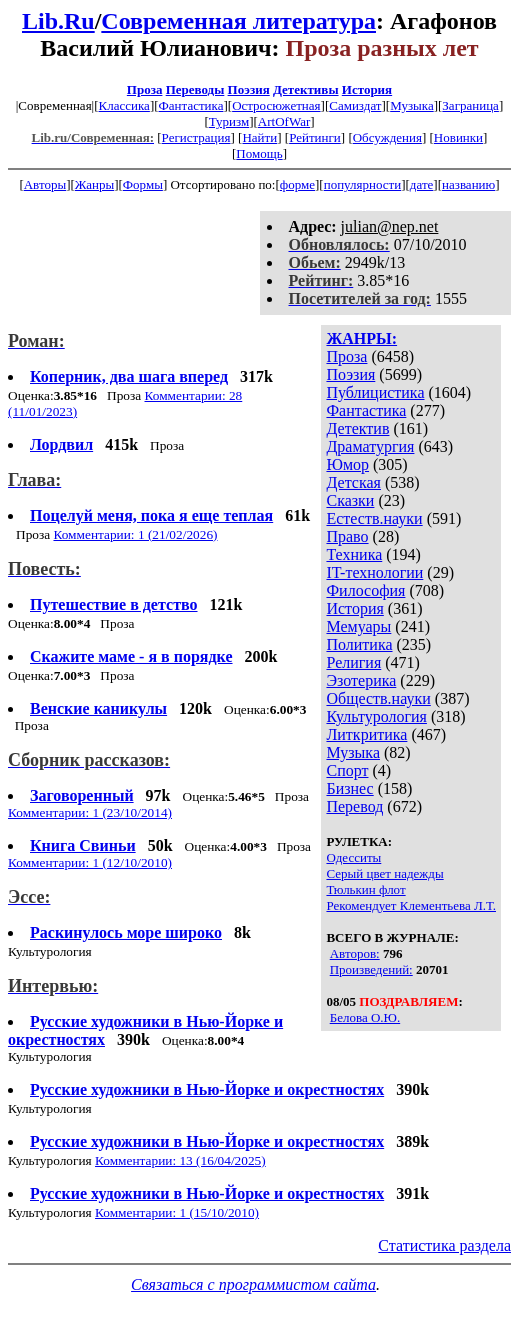  Describe the element at coordinates (376, 716) in the screenshot. I see `Культурология` at that location.